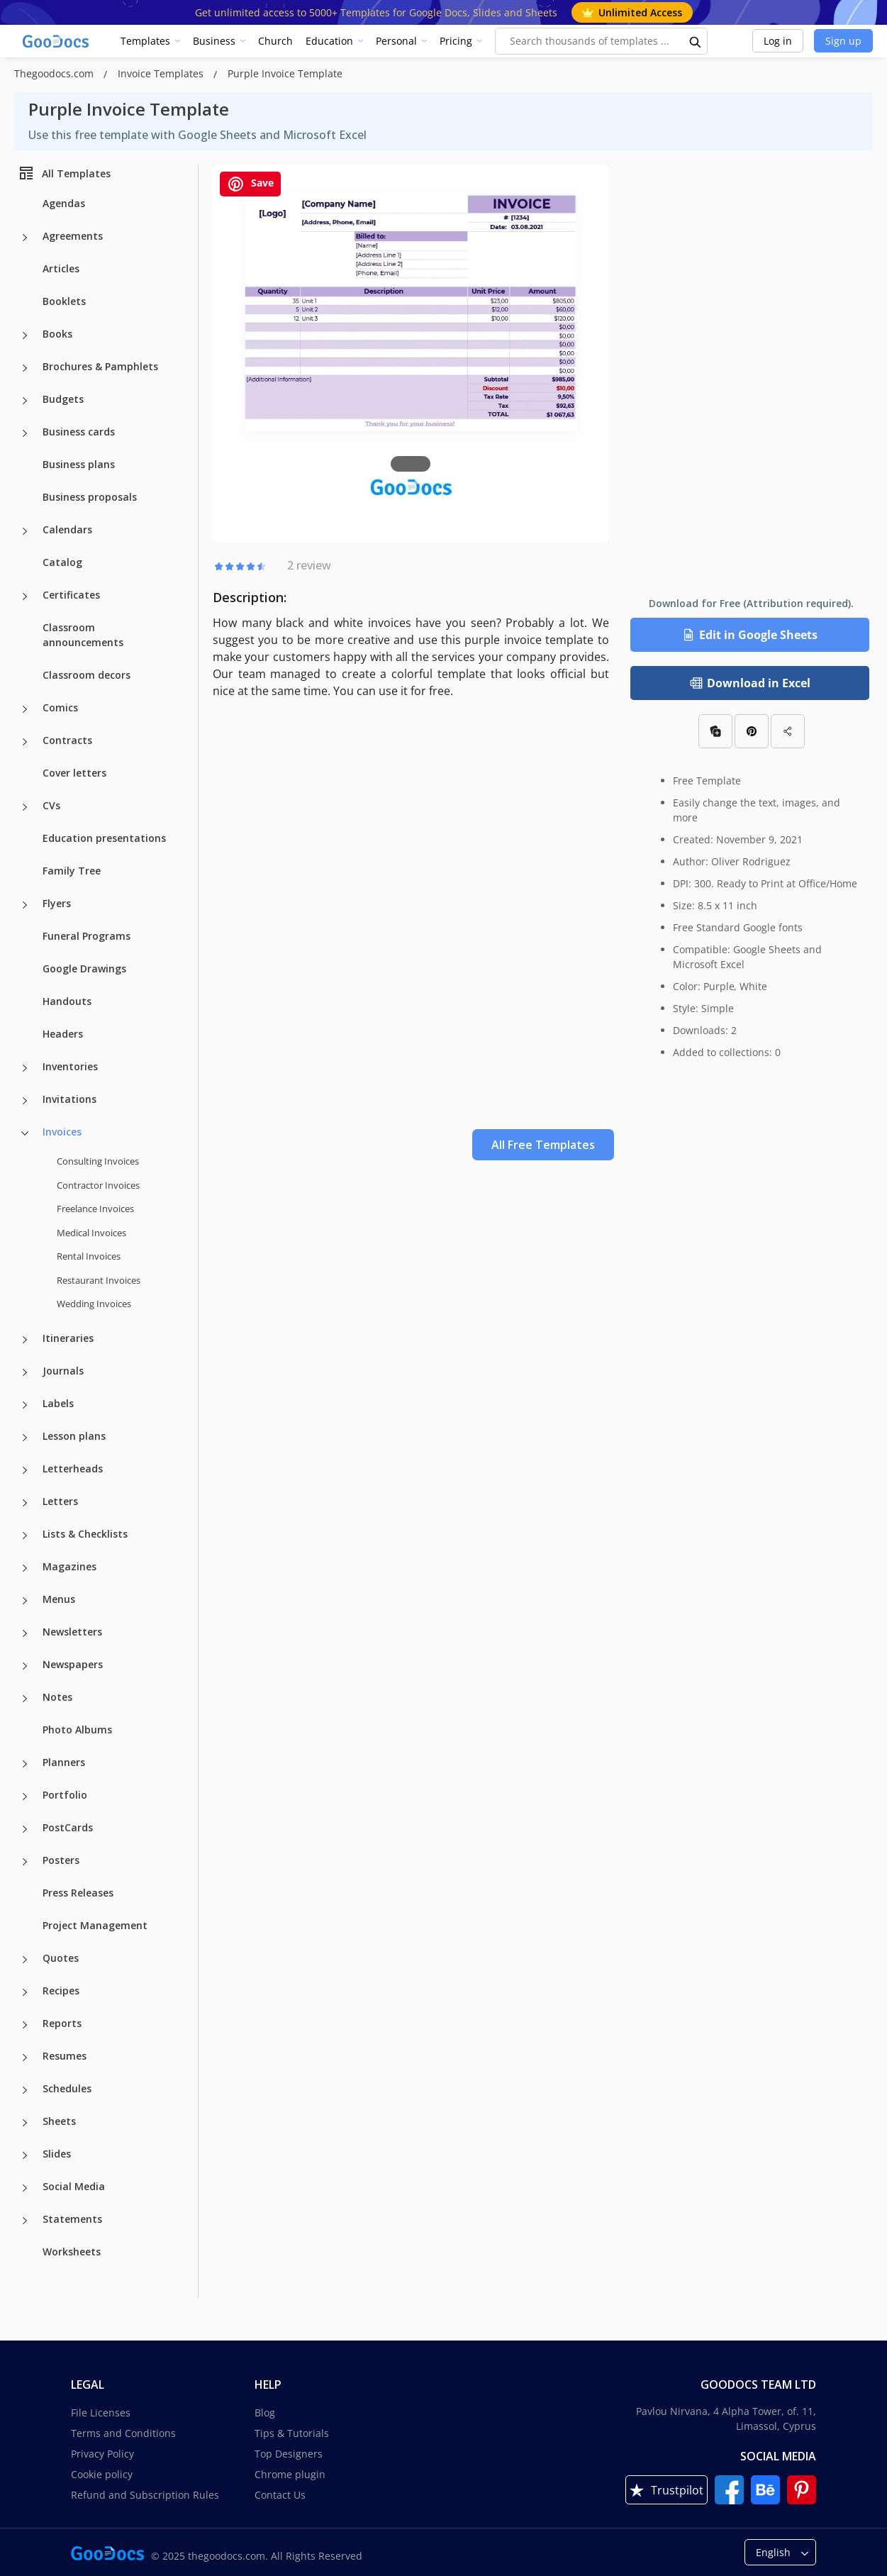  What do you see at coordinates (62, 1131) in the screenshot?
I see `Invoices` at bounding box center [62, 1131].